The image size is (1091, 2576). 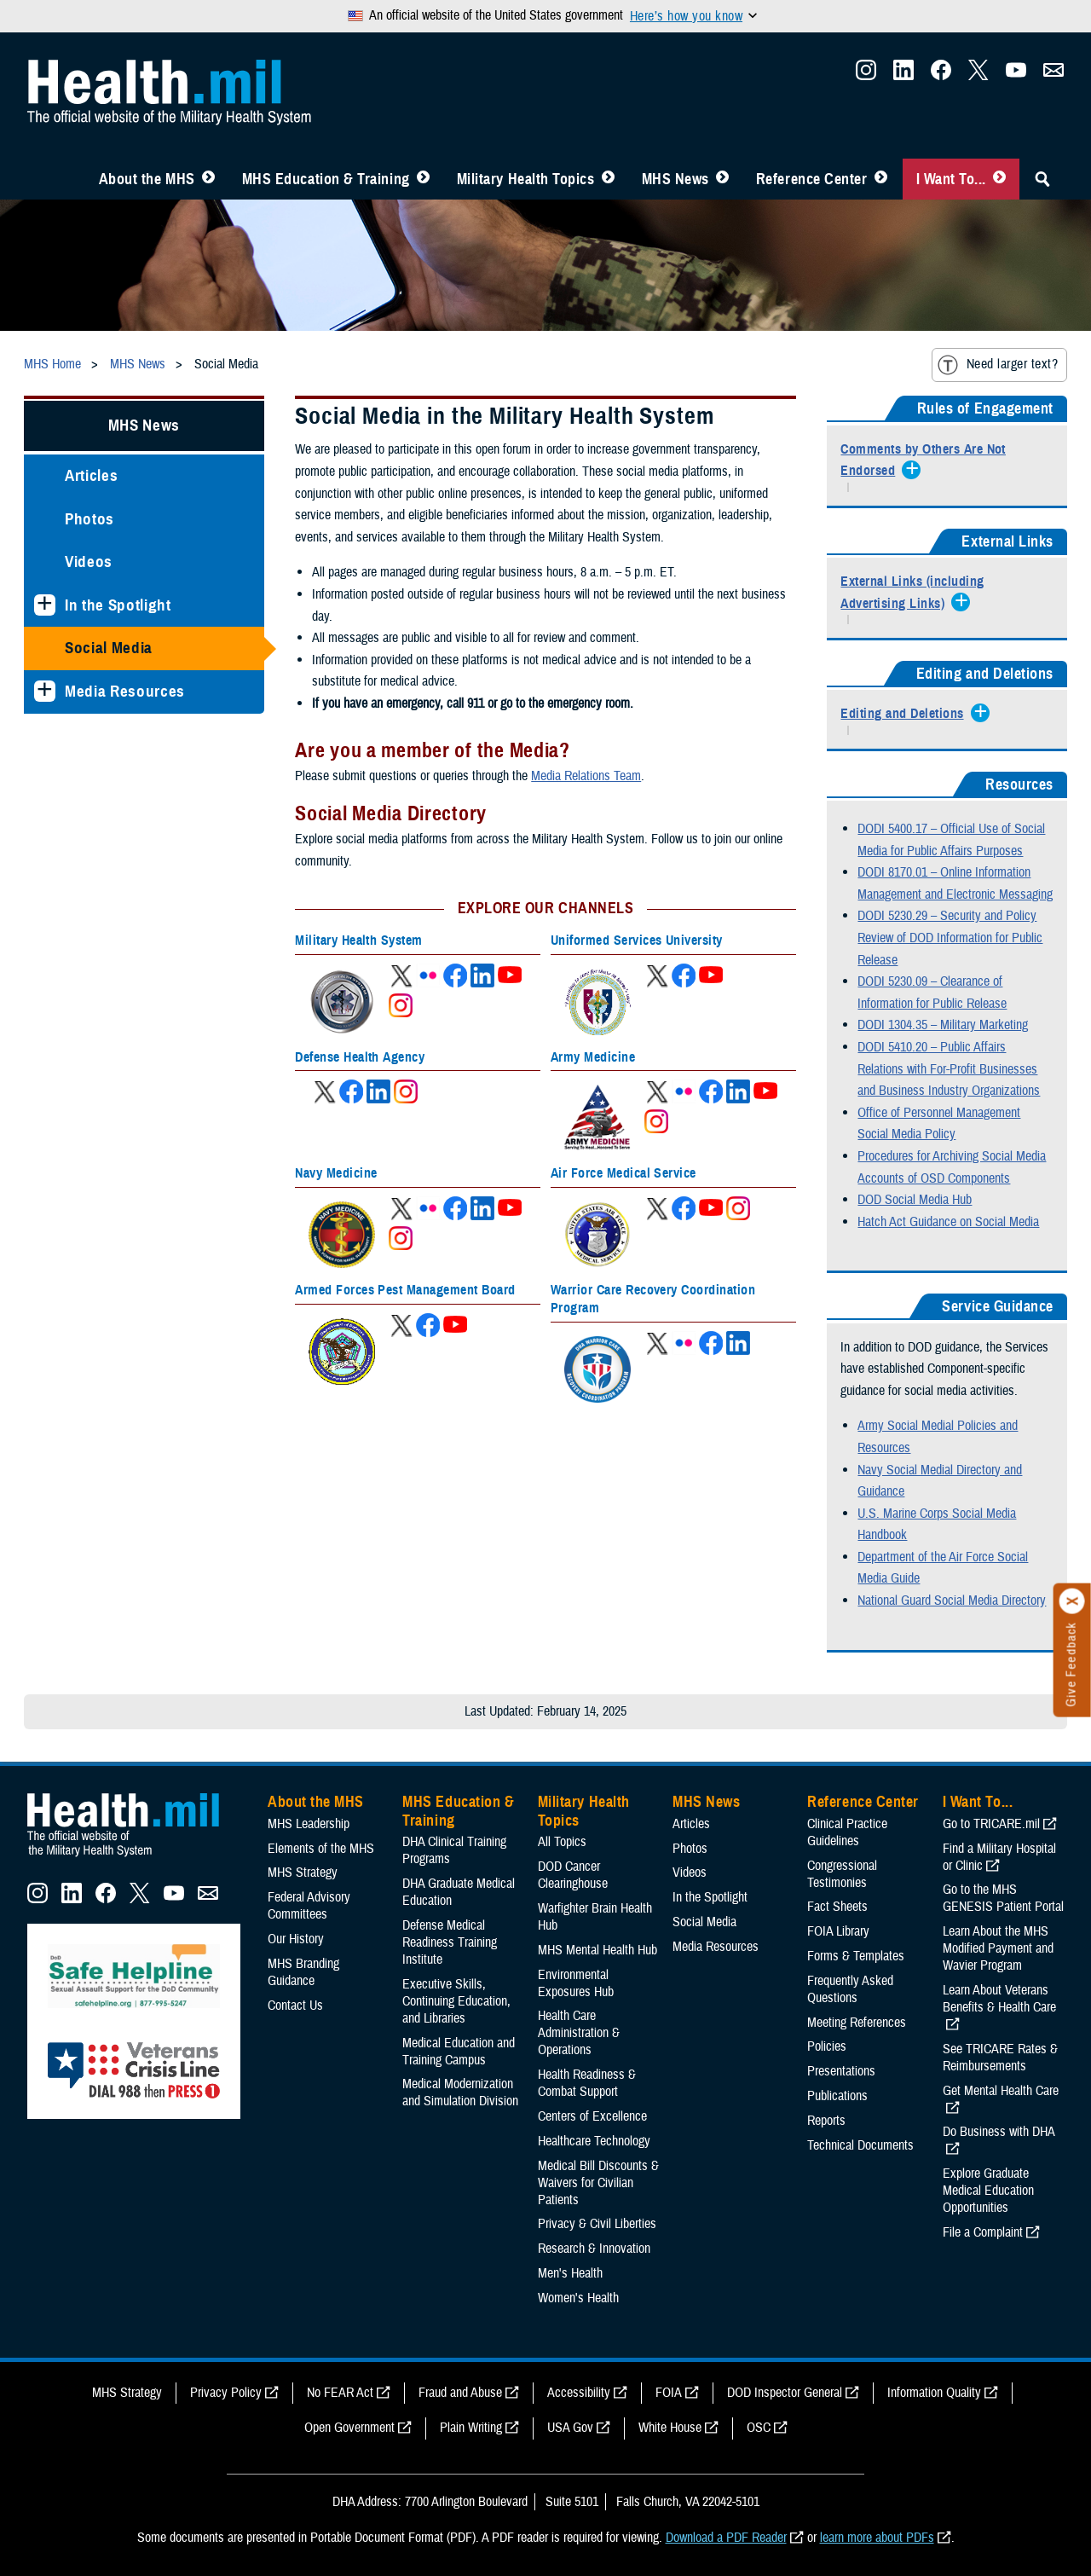 What do you see at coordinates (914, 1199) in the screenshot?
I see `DOD Social Media Hub` at bounding box center [914, 1199].